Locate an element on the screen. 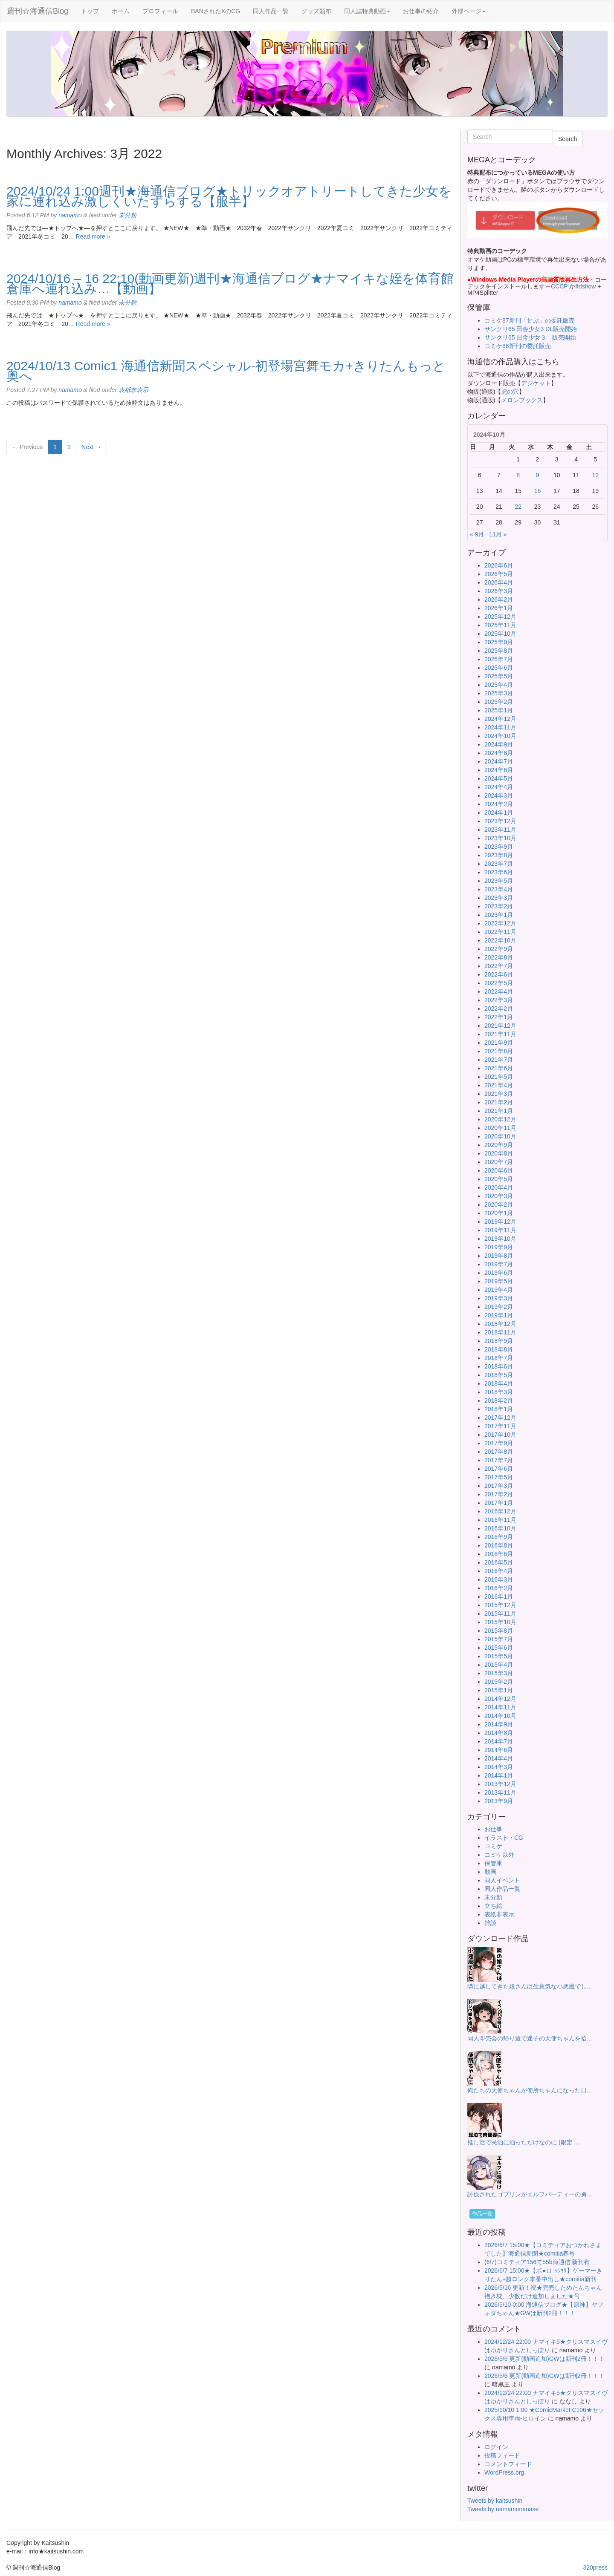  2025年9月 is located at coordinates (498, 642).